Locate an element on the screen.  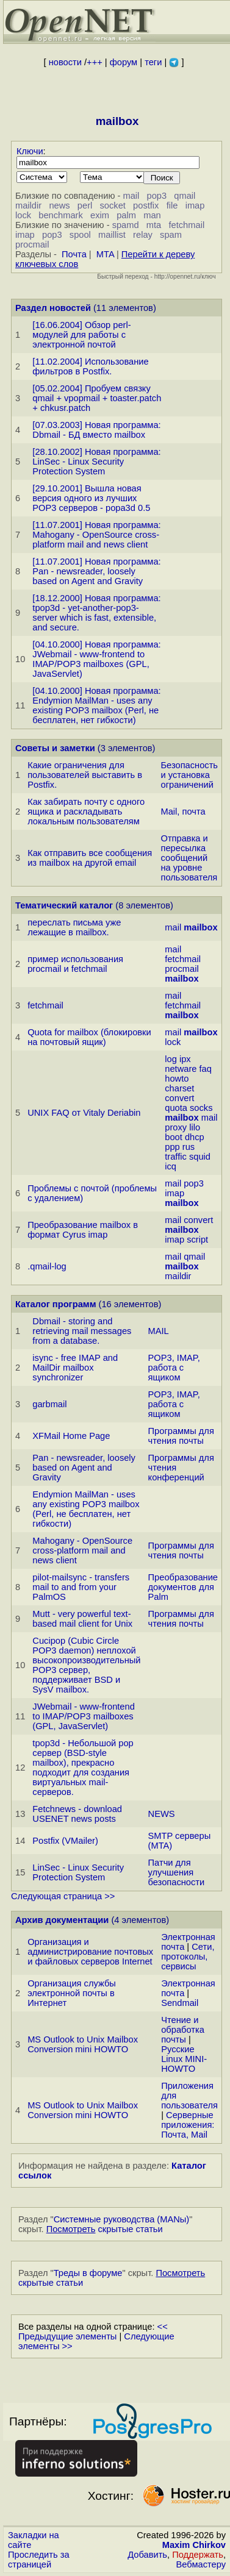
Поддержать is located at coordinates (197, 2555).